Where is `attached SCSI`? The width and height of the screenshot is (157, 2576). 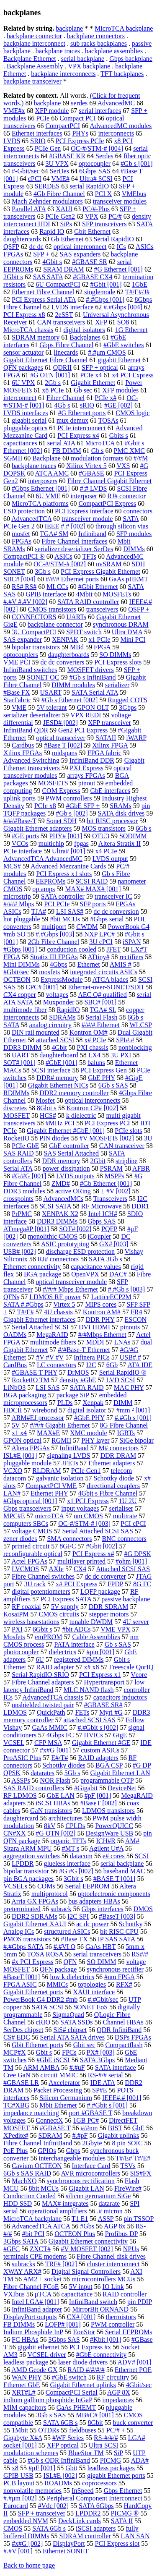
attached SCSI is located at coordinates (55, 1039).